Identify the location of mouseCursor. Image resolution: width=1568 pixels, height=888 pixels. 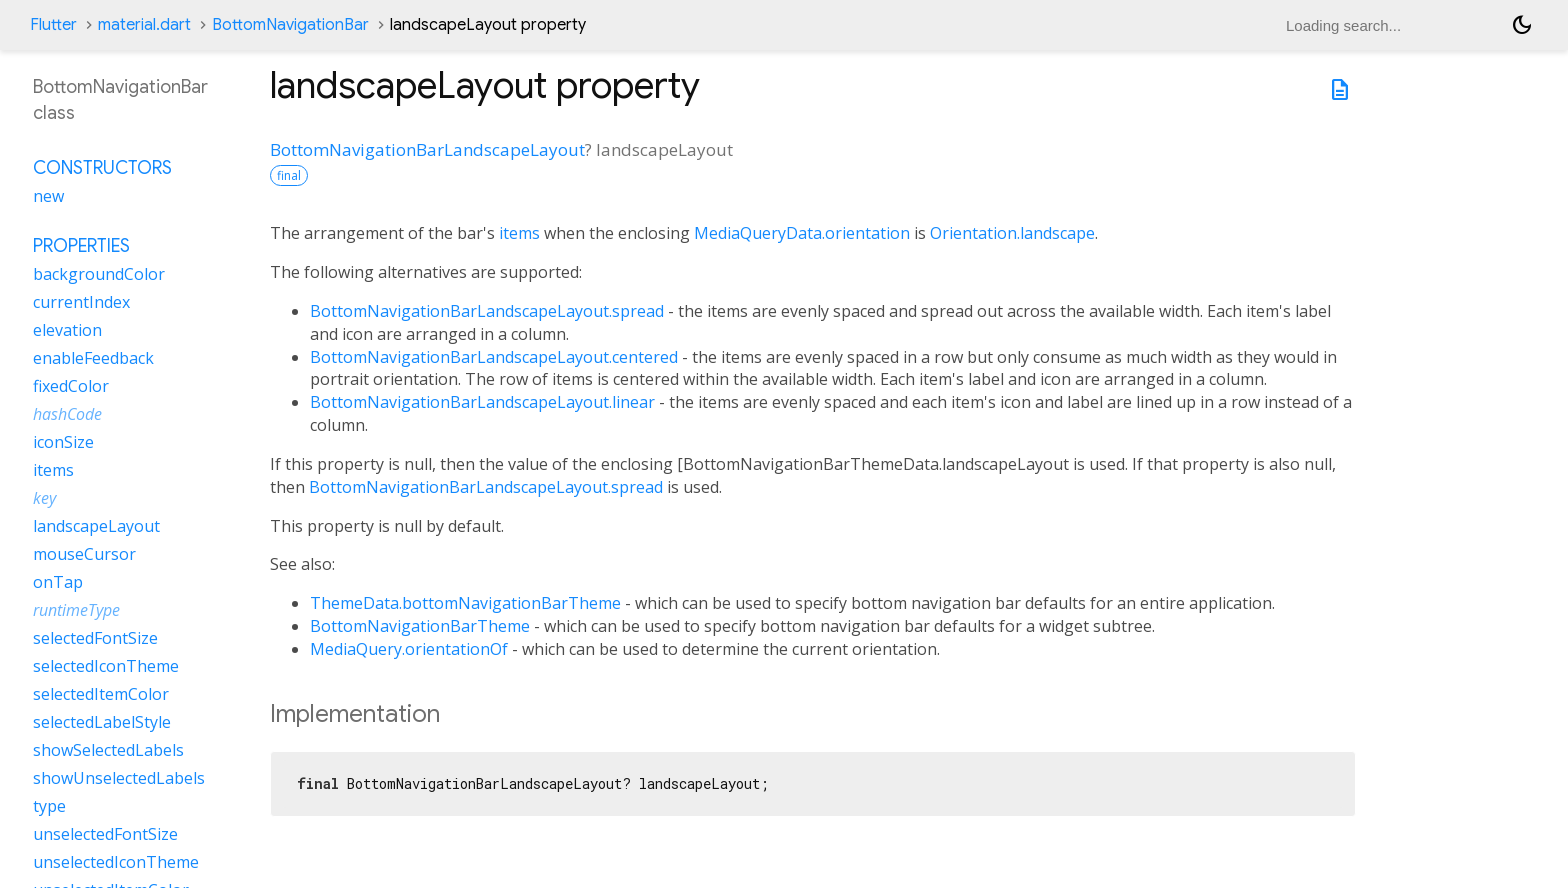
(84, 554).